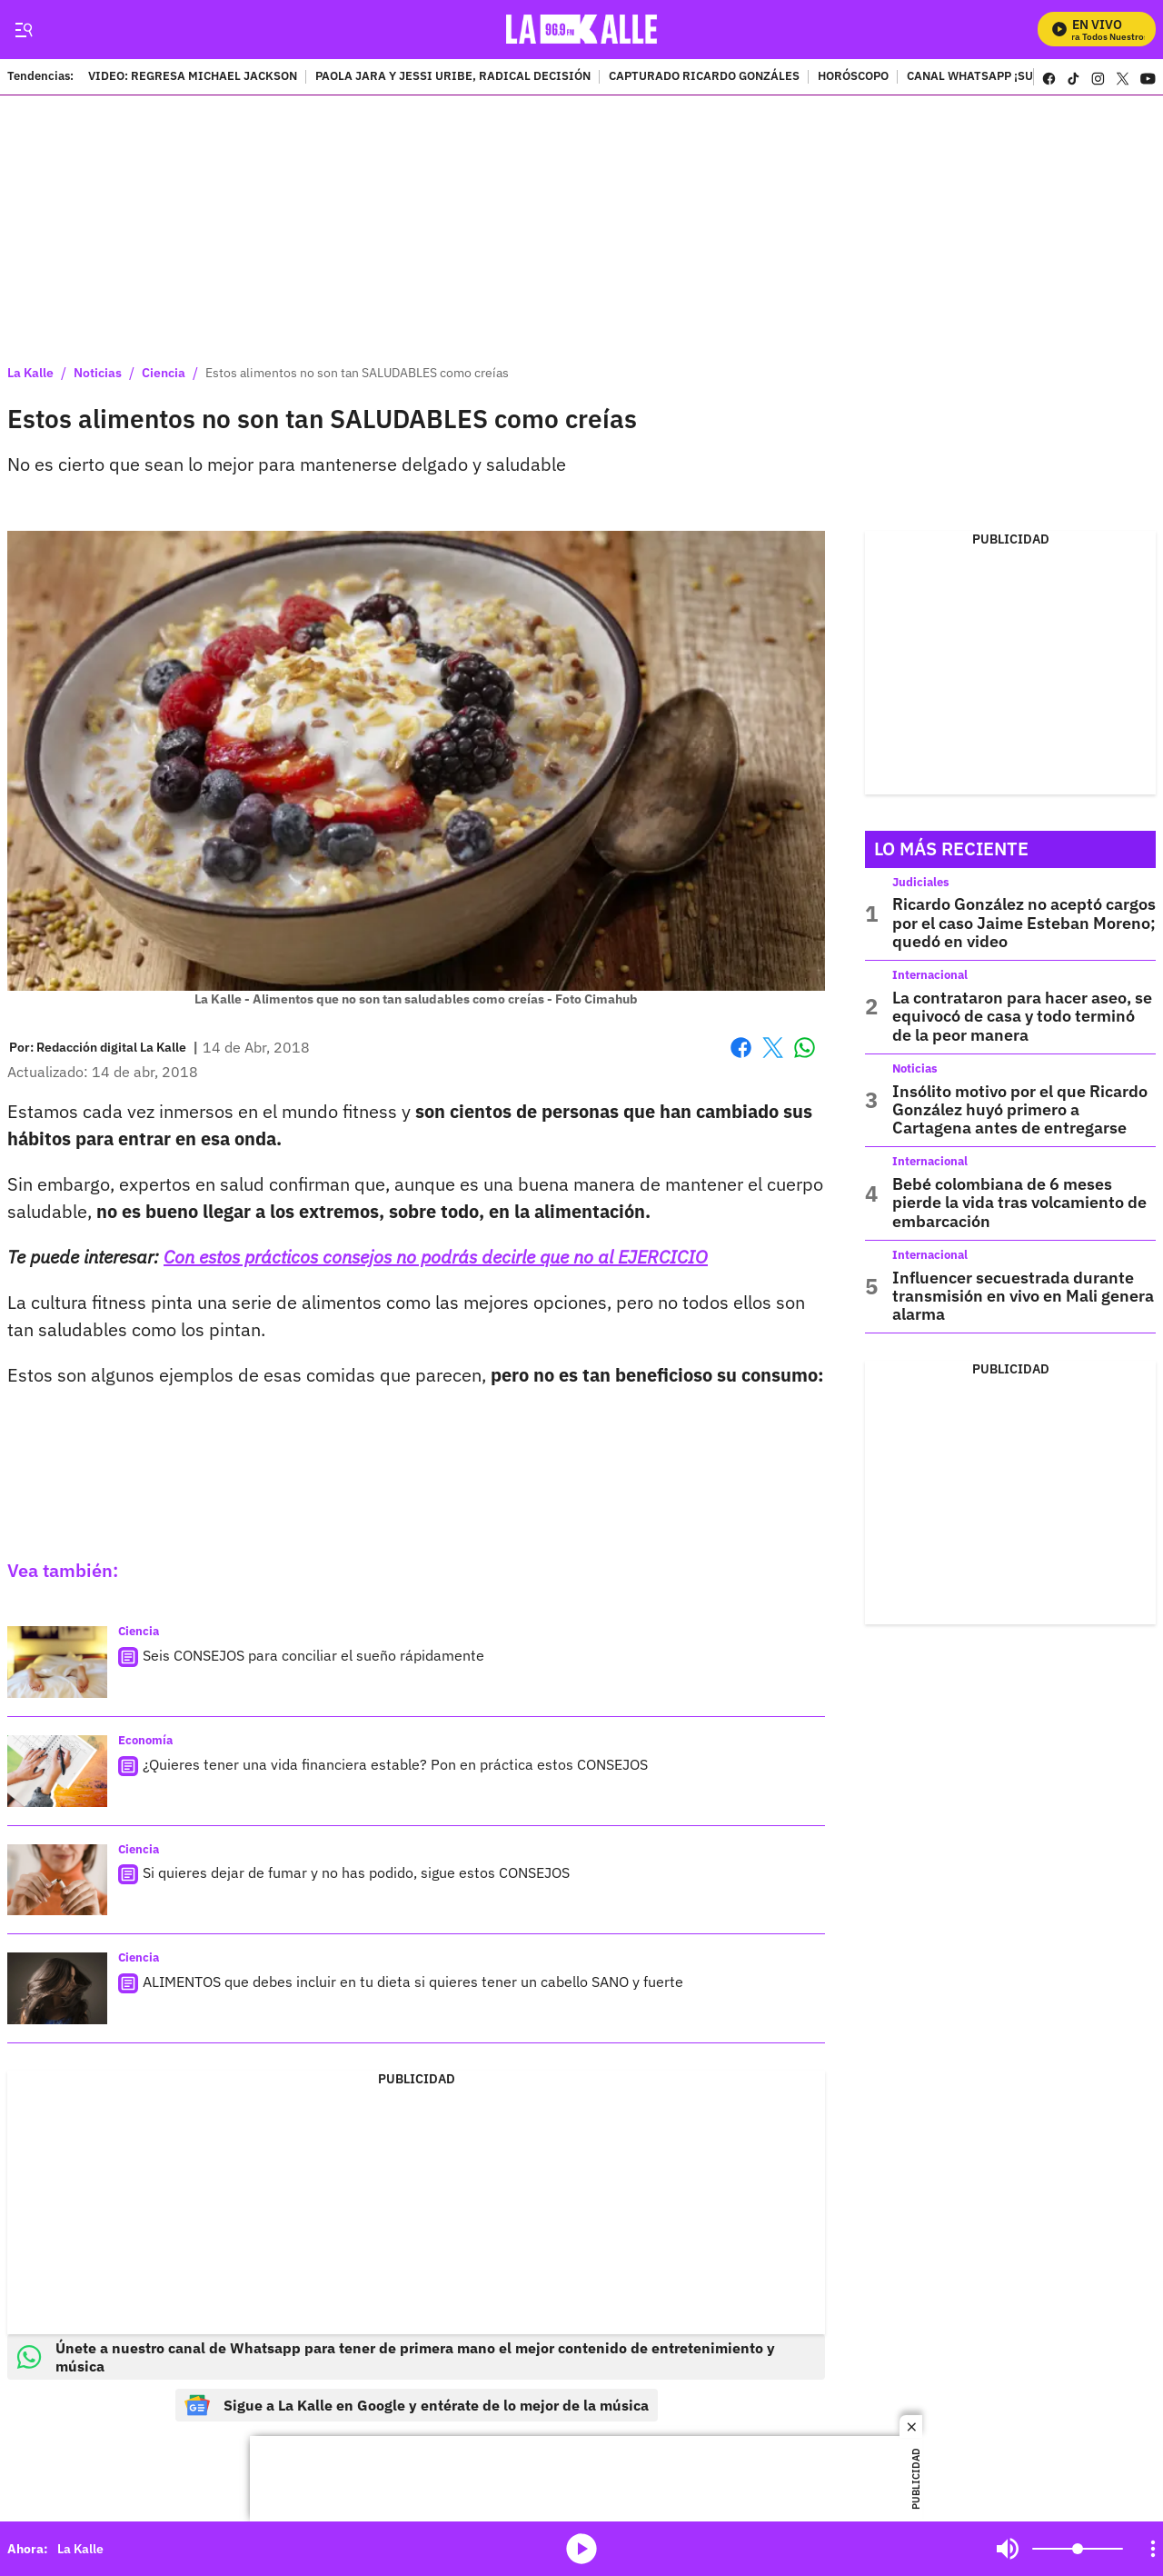 Image resolution: width=1163 pixels, height=2576 pixels. What do you see at coordinates (853, 77) in the screenshot?
I see `HORÓSCOPO` at bounding box center [853, 77].